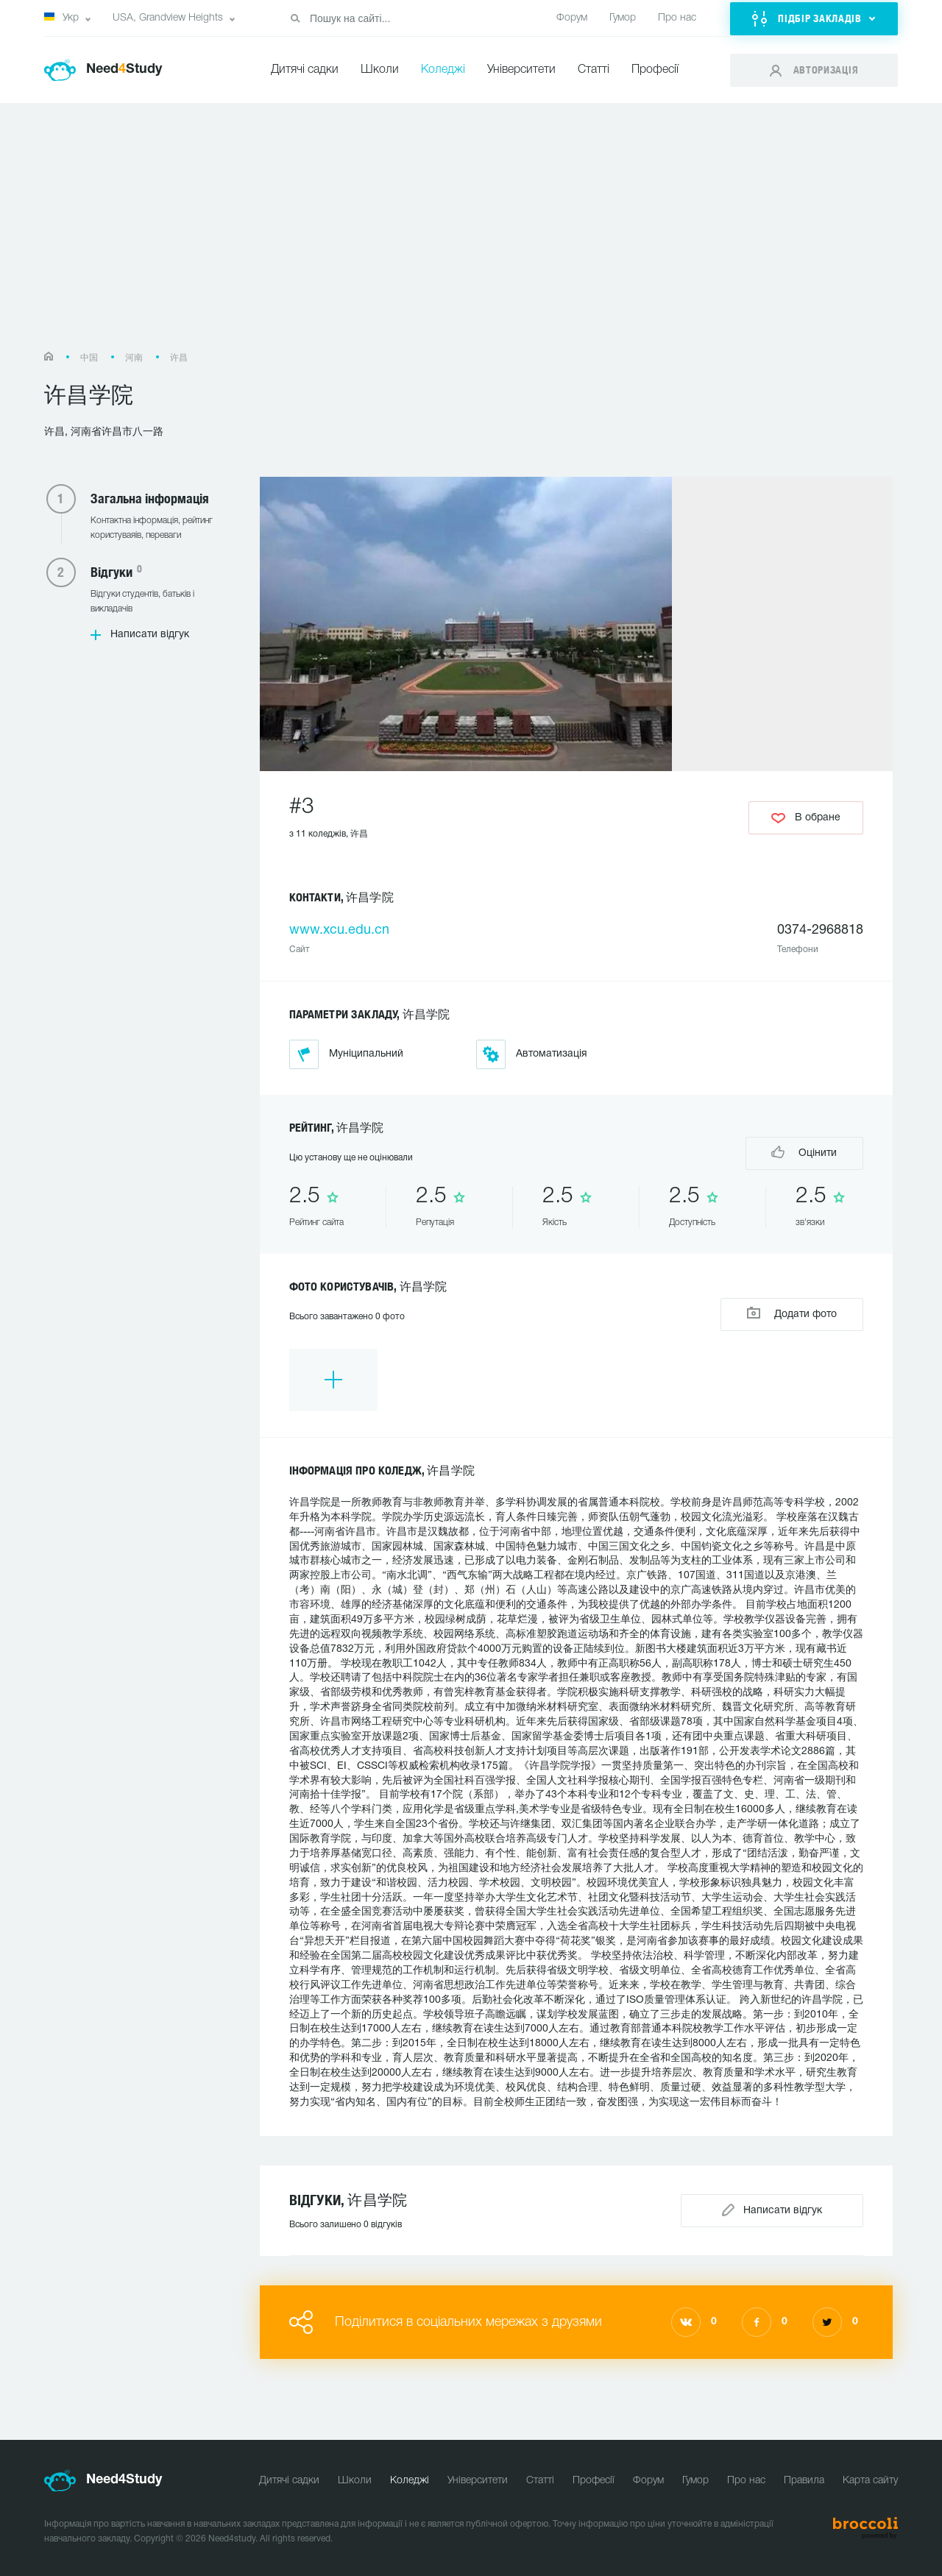 Image resolution: width=942 pixels, height=2576 pixels. I want to click on Оцінити, so click(804, 1152).